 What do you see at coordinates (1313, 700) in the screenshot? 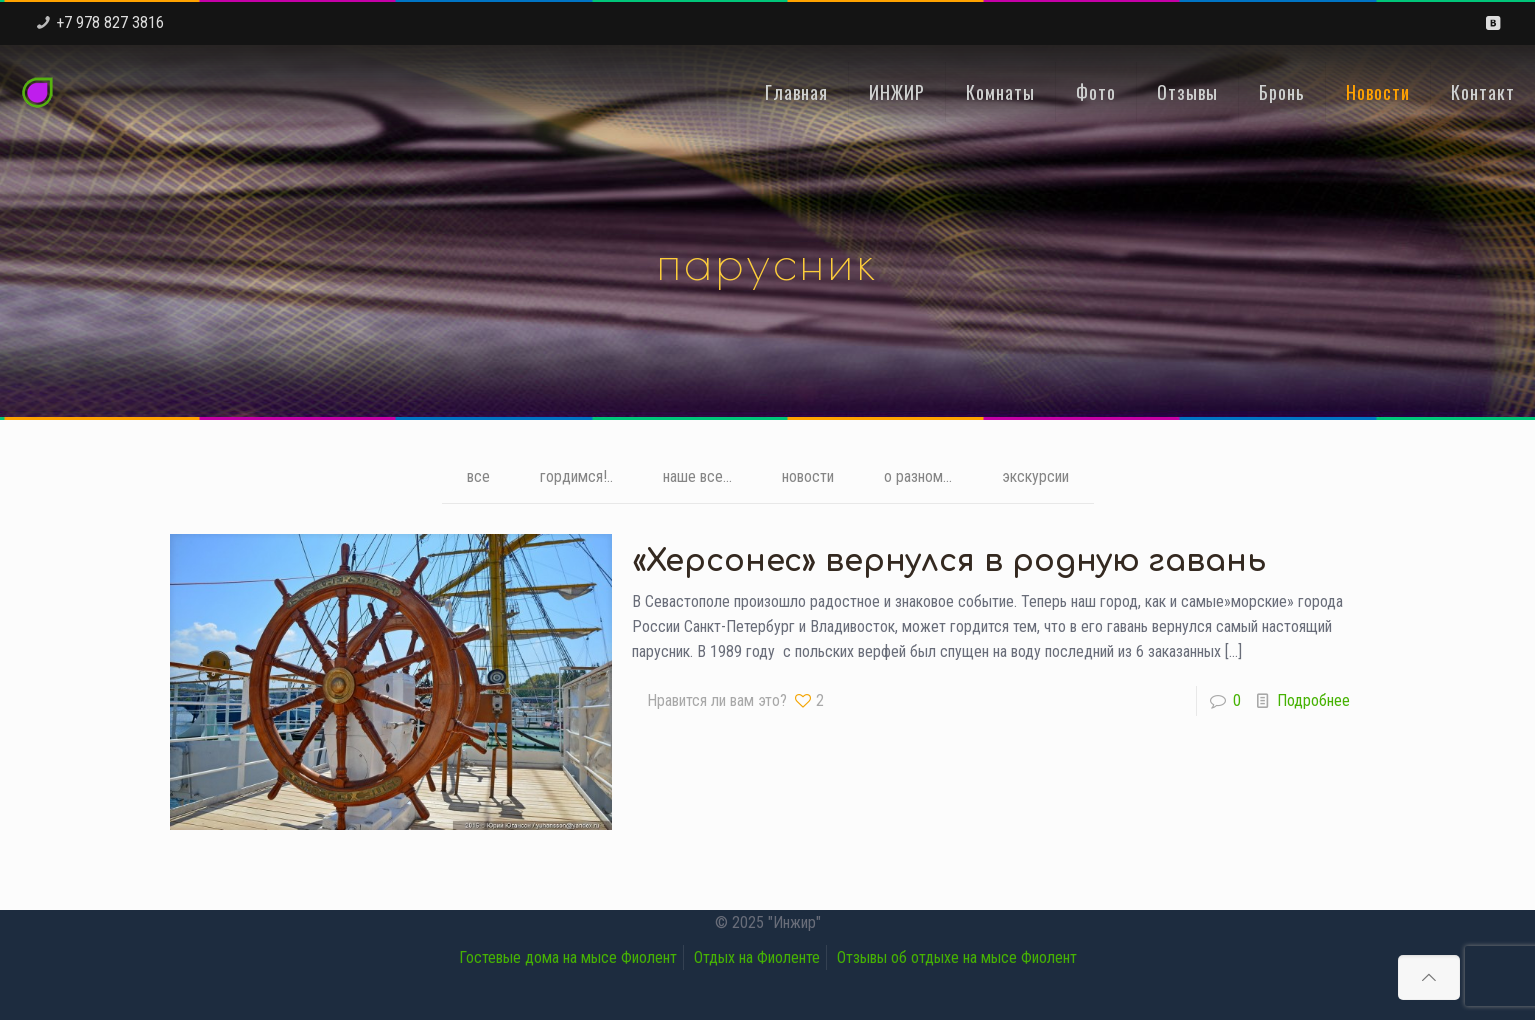
I see `Подробнее` at bounding box center [1313, 700].